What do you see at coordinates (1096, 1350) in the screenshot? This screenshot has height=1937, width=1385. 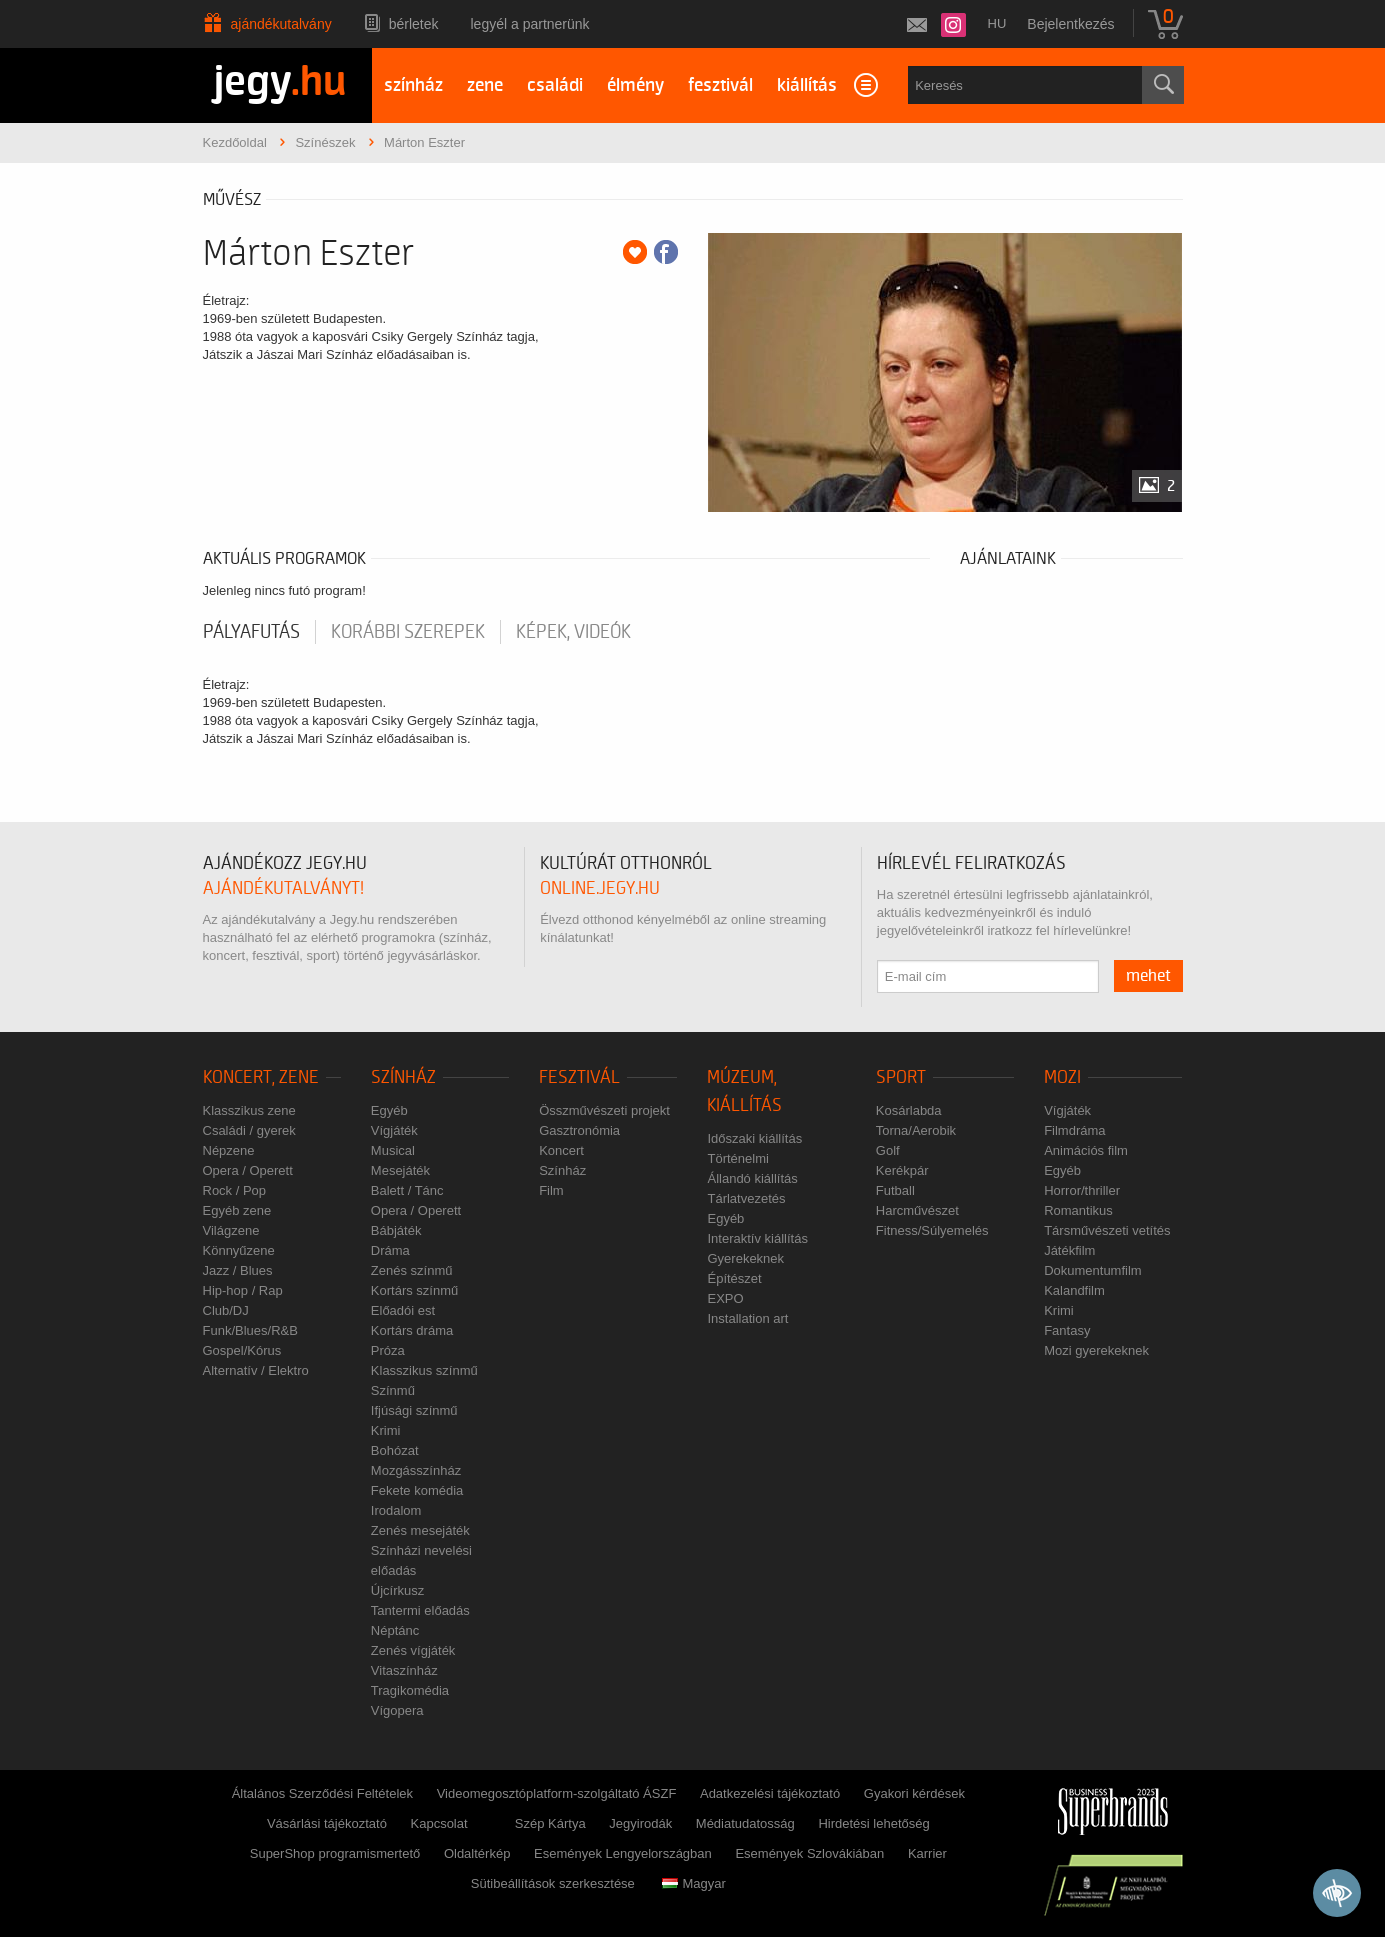 I see `Mozi gyerekeknek` at bounding box center [1096, 1350].